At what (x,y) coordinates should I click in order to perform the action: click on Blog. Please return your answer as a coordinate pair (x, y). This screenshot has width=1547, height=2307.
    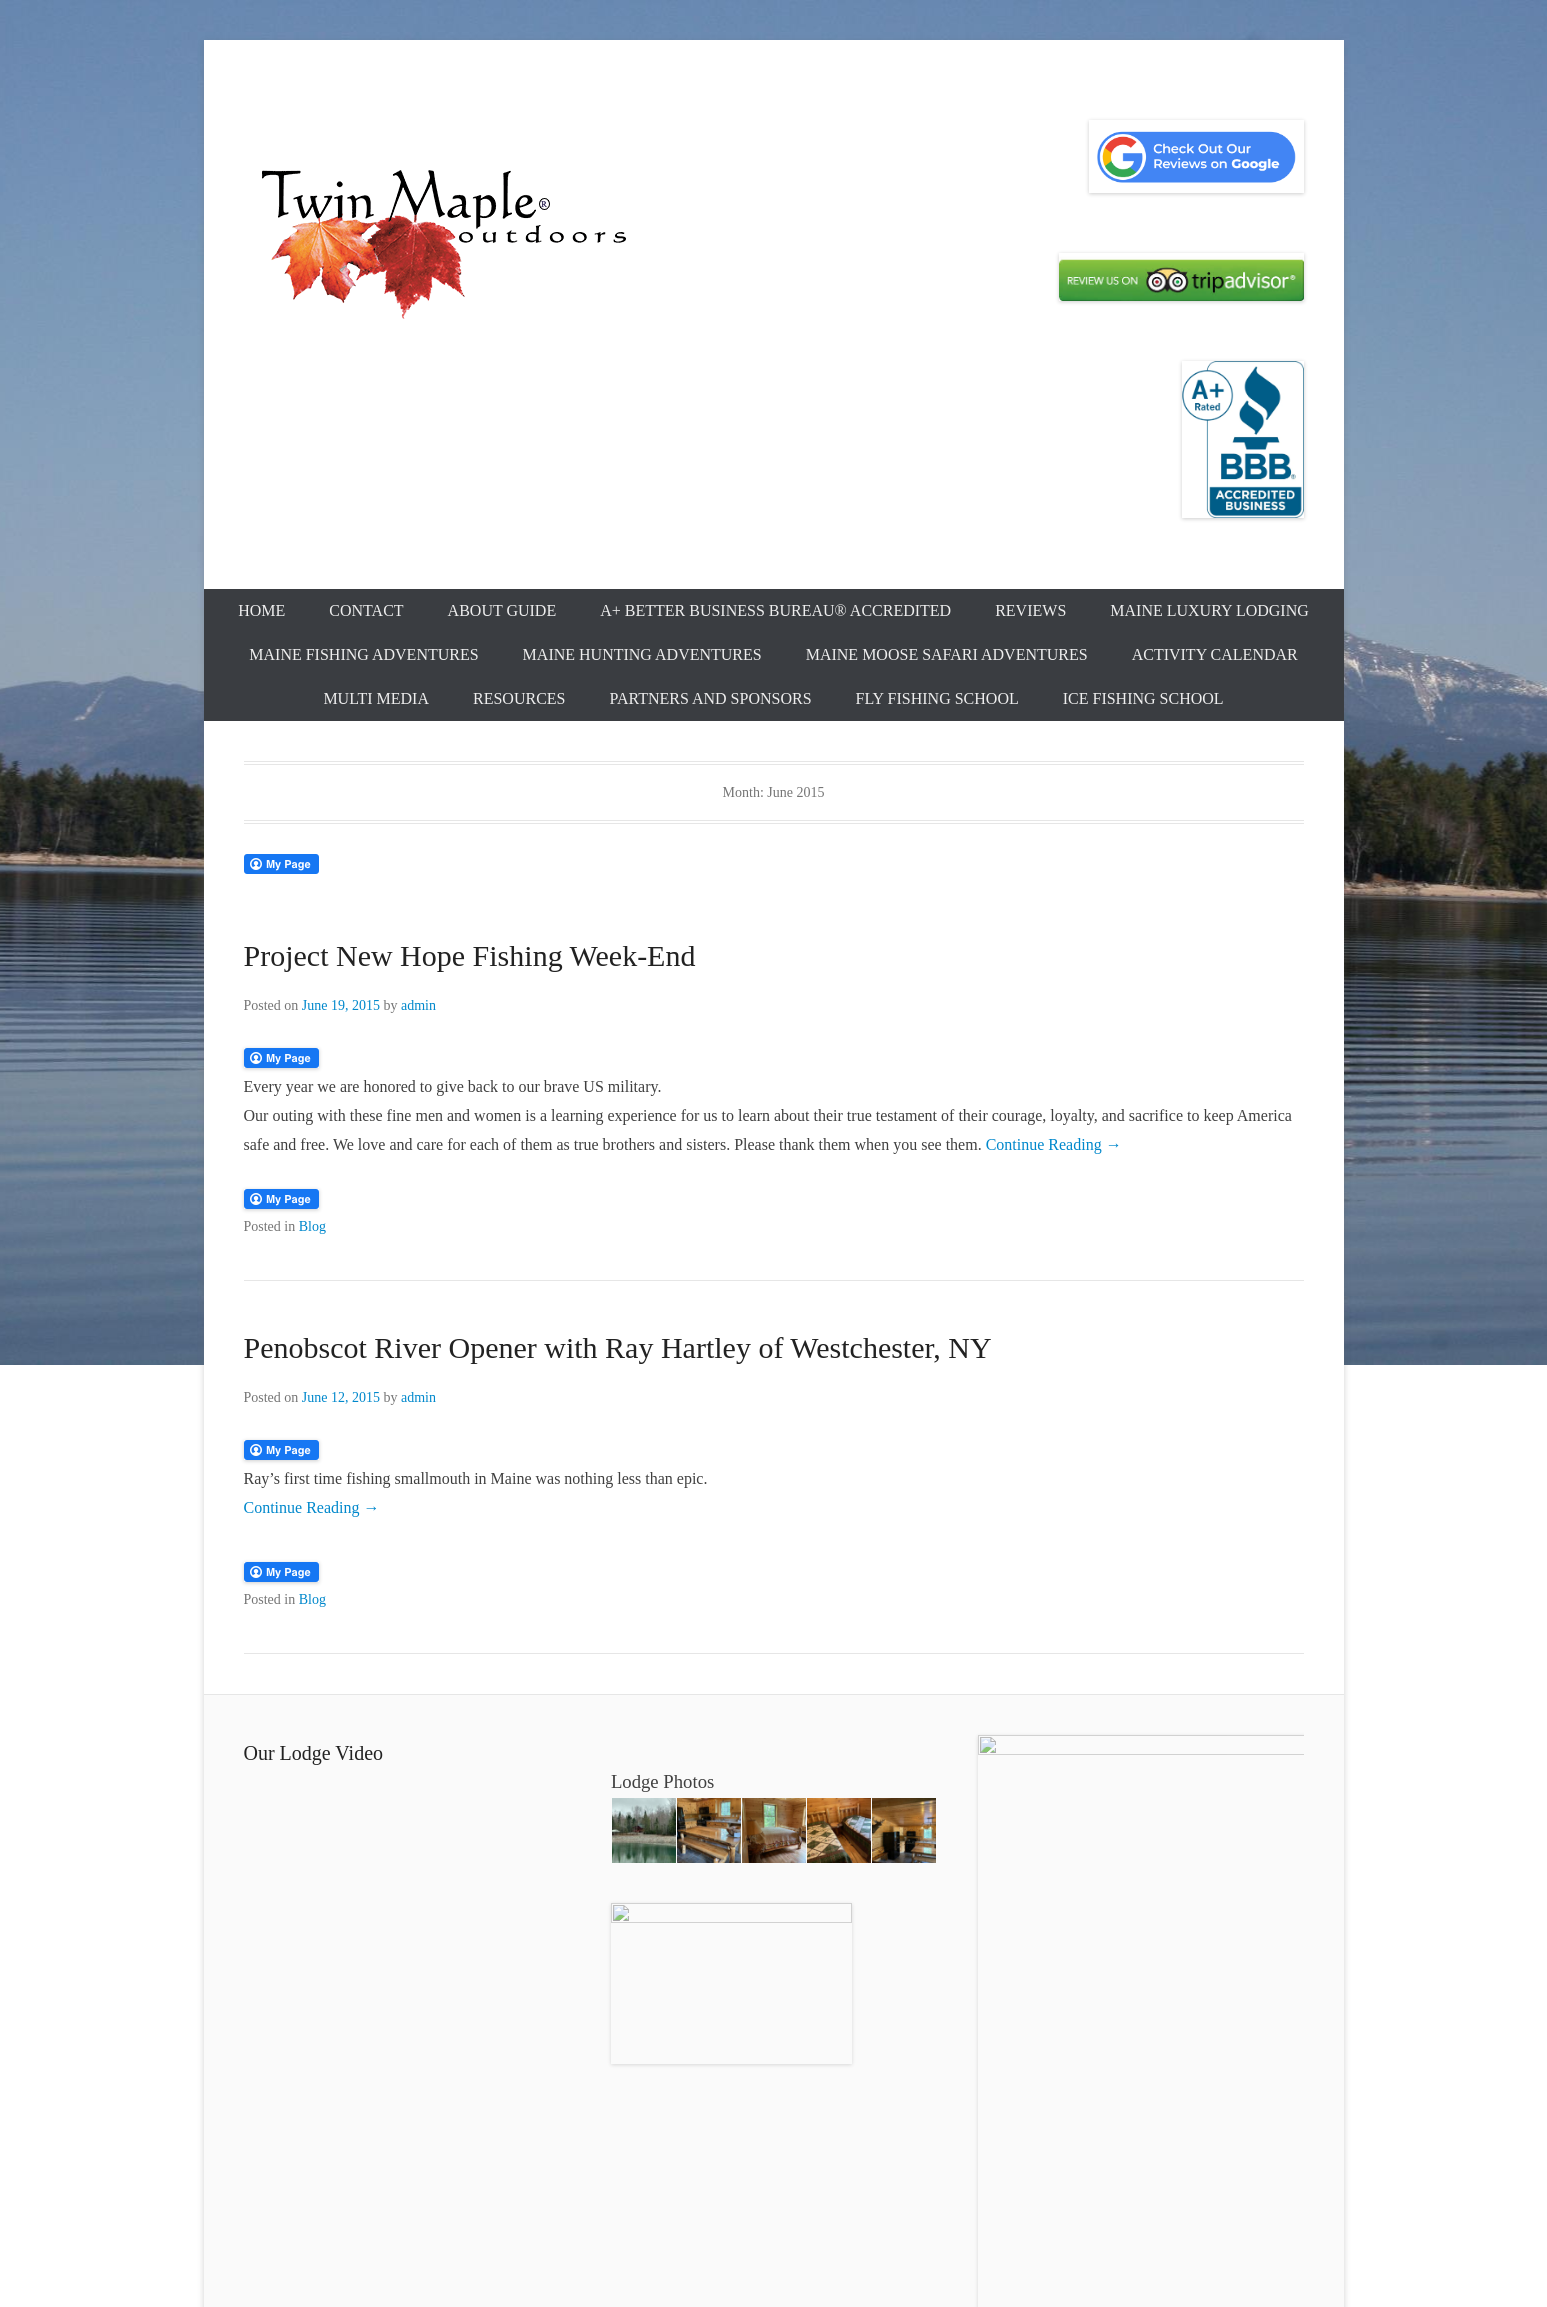
    Looking at the image, I should click on (312, 1226).